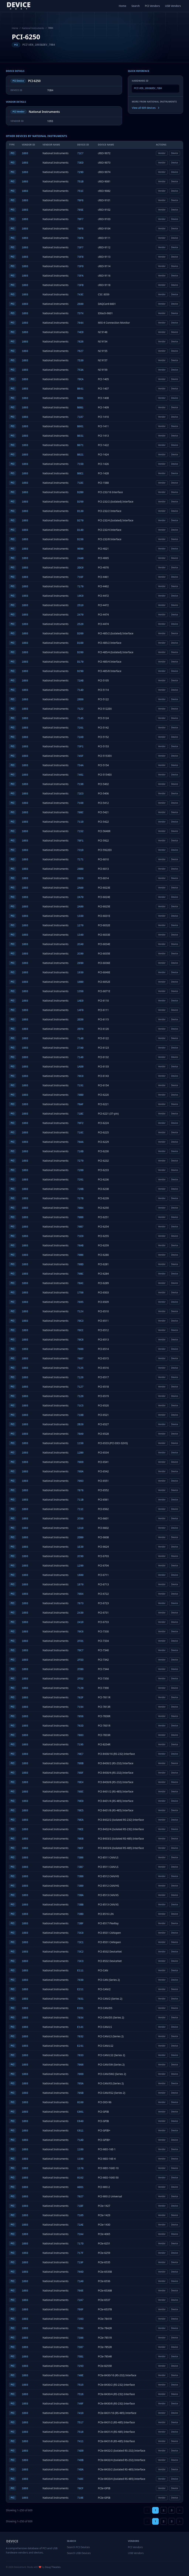  What do you see at coordinates (80, 1848) in the screenshot?
I see `70EF` at bounding box center [80, 1848].